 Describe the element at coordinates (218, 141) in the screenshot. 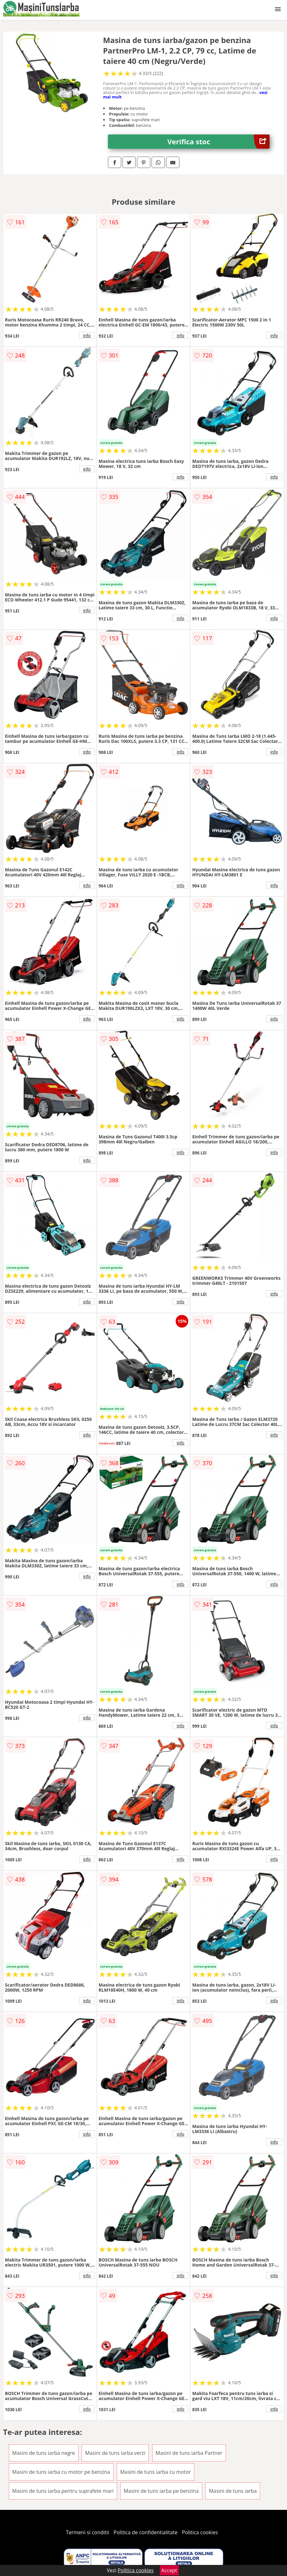

I see `Verifica stoc` at that location.